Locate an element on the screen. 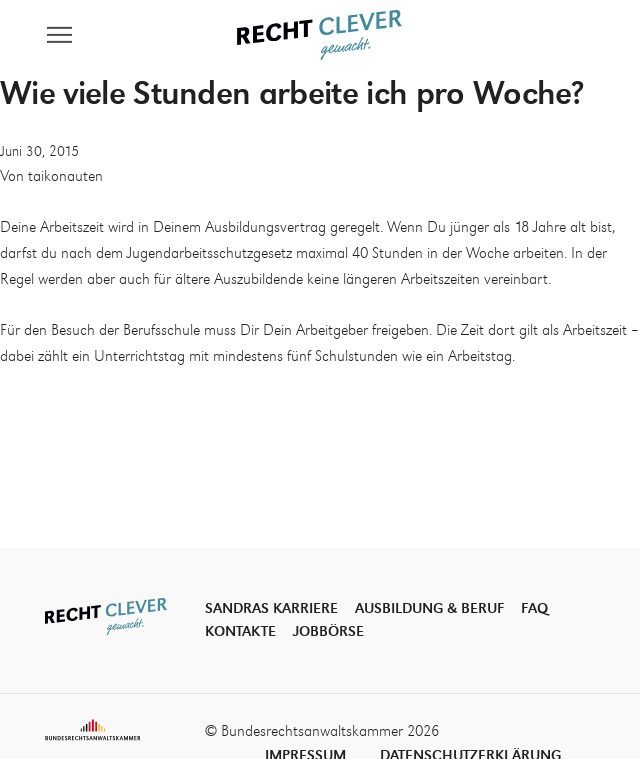 The image size is (640, 759). Ausbildung & Beruf is located at coordinates (429, 608).